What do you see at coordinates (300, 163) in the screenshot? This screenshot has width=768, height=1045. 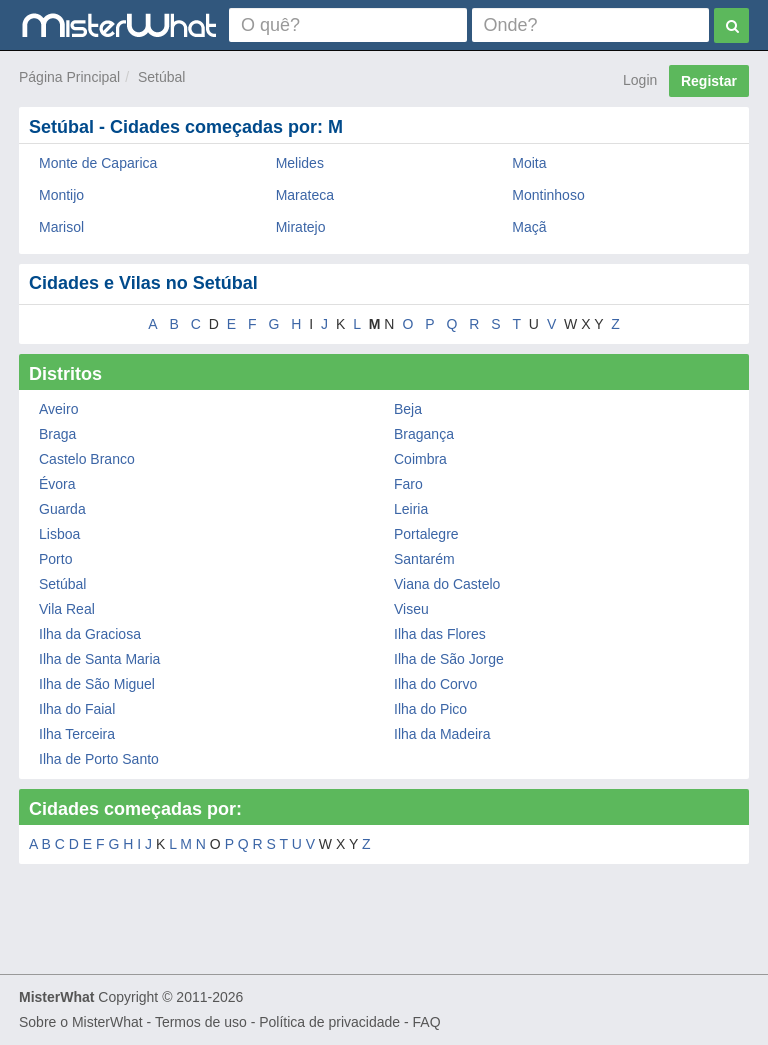 I see `Melides` at bounding box center [300, 163].